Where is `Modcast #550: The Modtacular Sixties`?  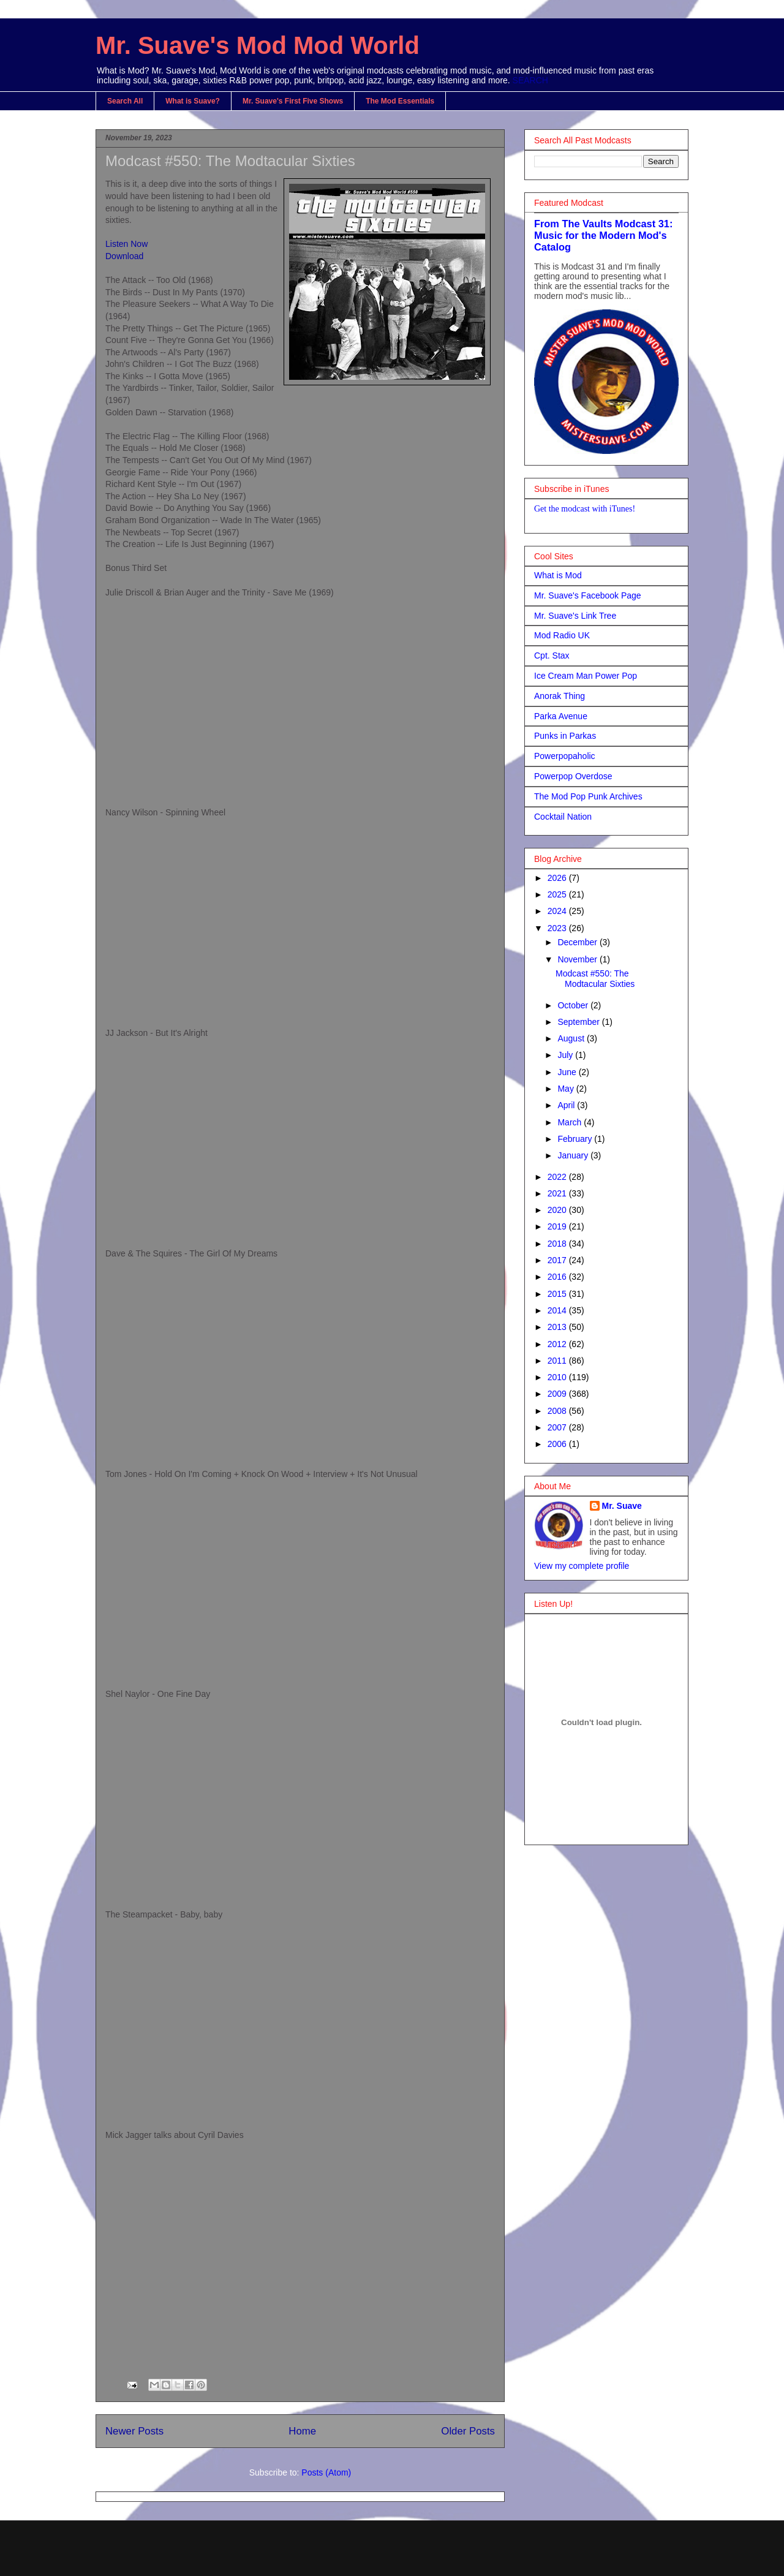 Modcast #550: The Modtacular Sixties is located at coordinates (230, 161).